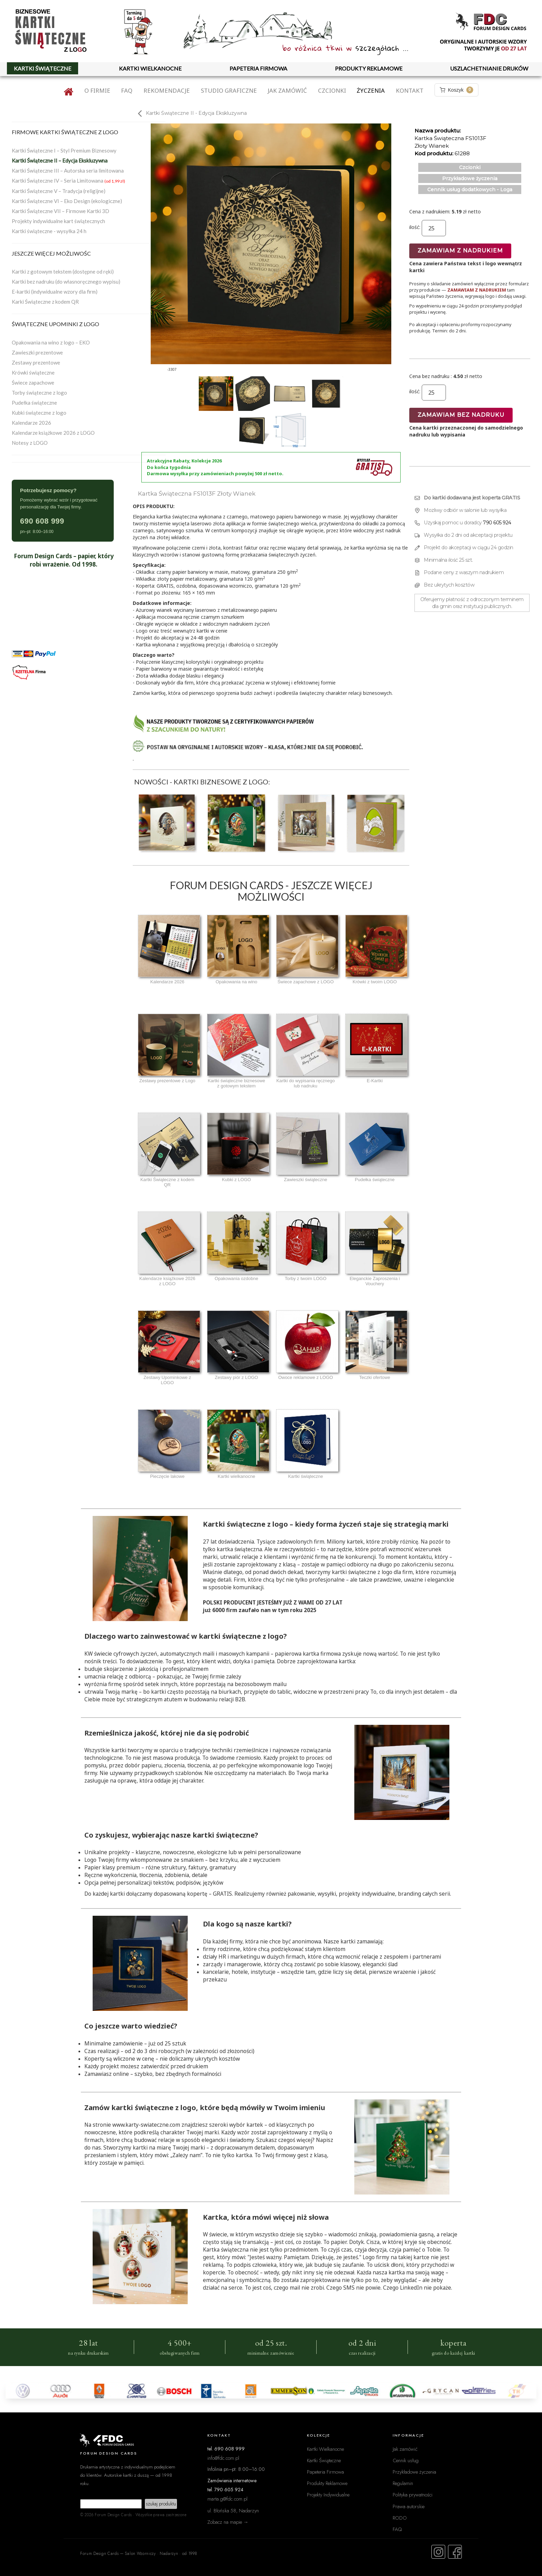  I want to click on FAQ, so click(126, 90).